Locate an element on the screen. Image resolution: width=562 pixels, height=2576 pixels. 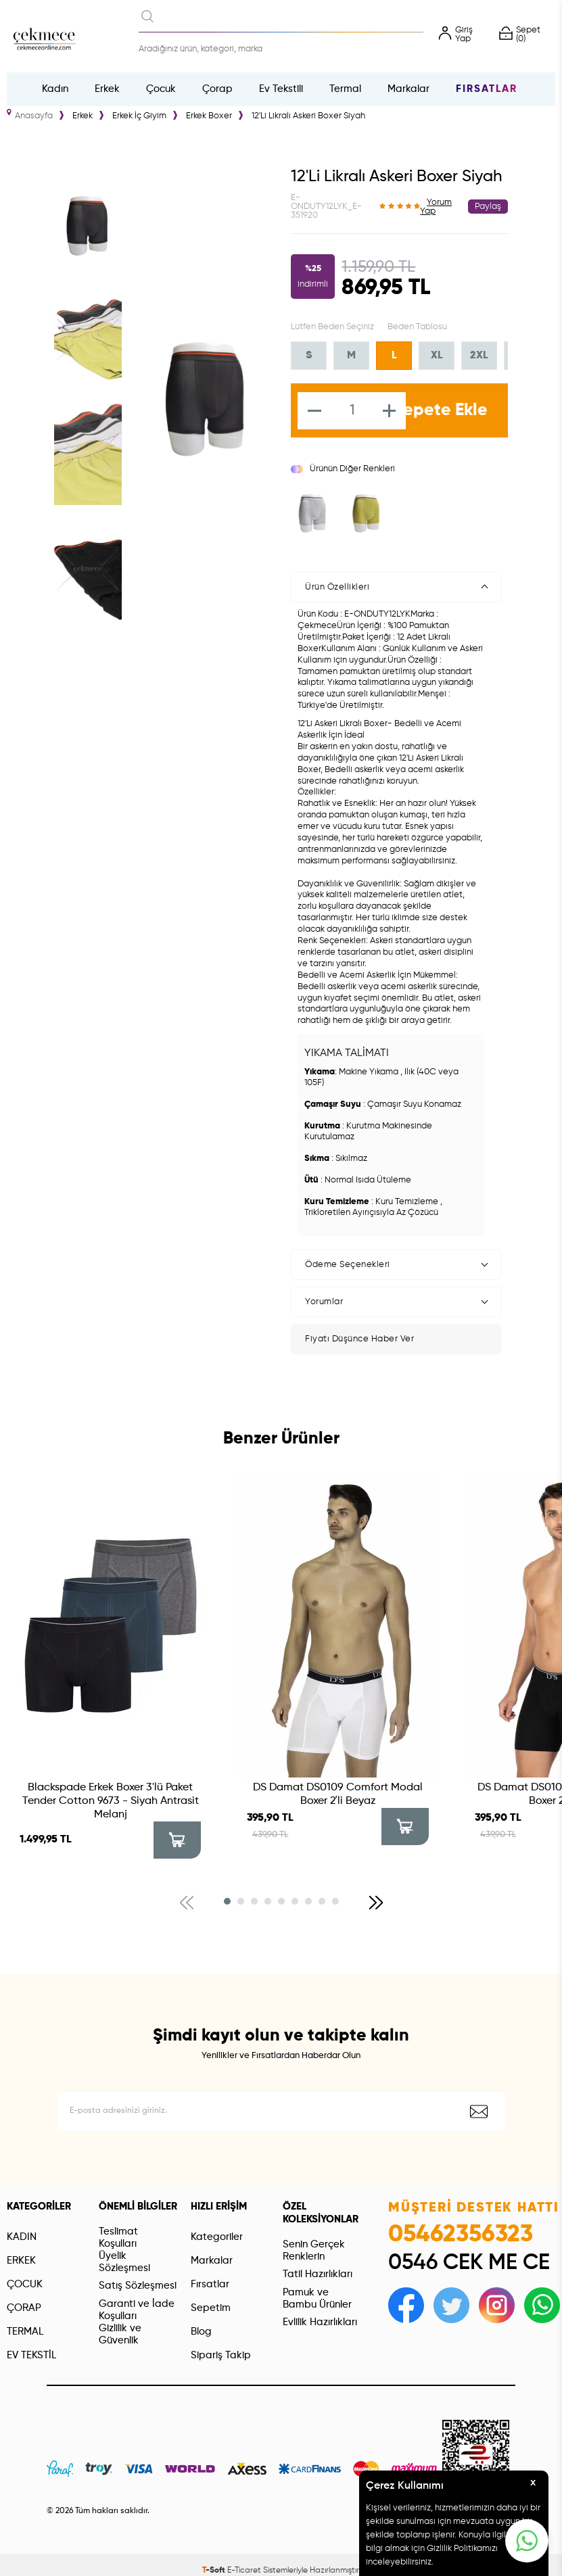
Evlilik Hazırlıkları is located at coordinates (320, 2322).